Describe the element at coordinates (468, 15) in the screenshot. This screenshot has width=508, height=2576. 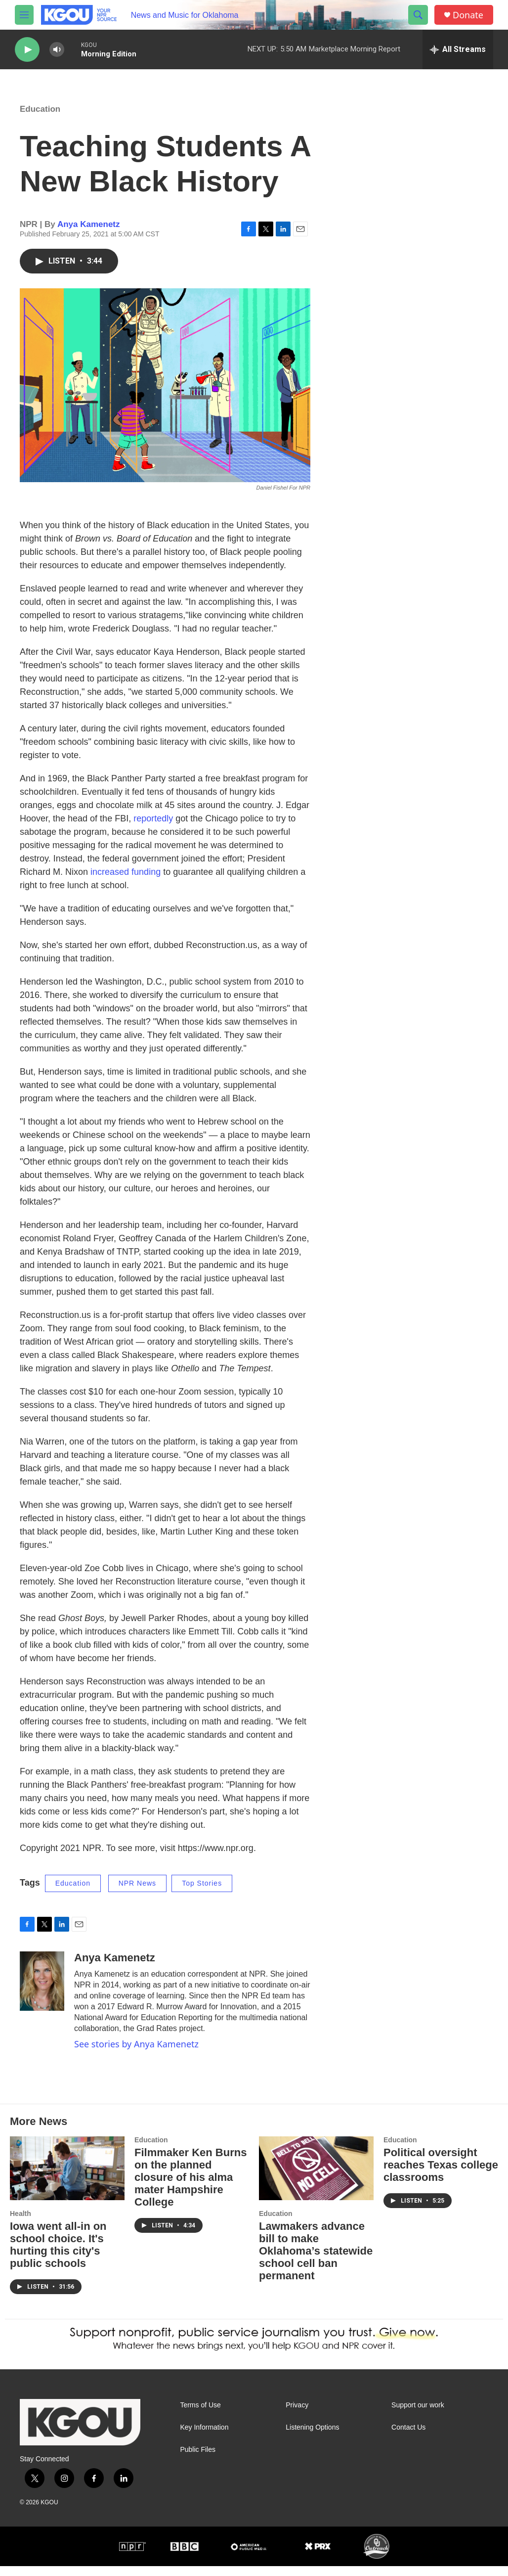
I see `Donate` at that location.